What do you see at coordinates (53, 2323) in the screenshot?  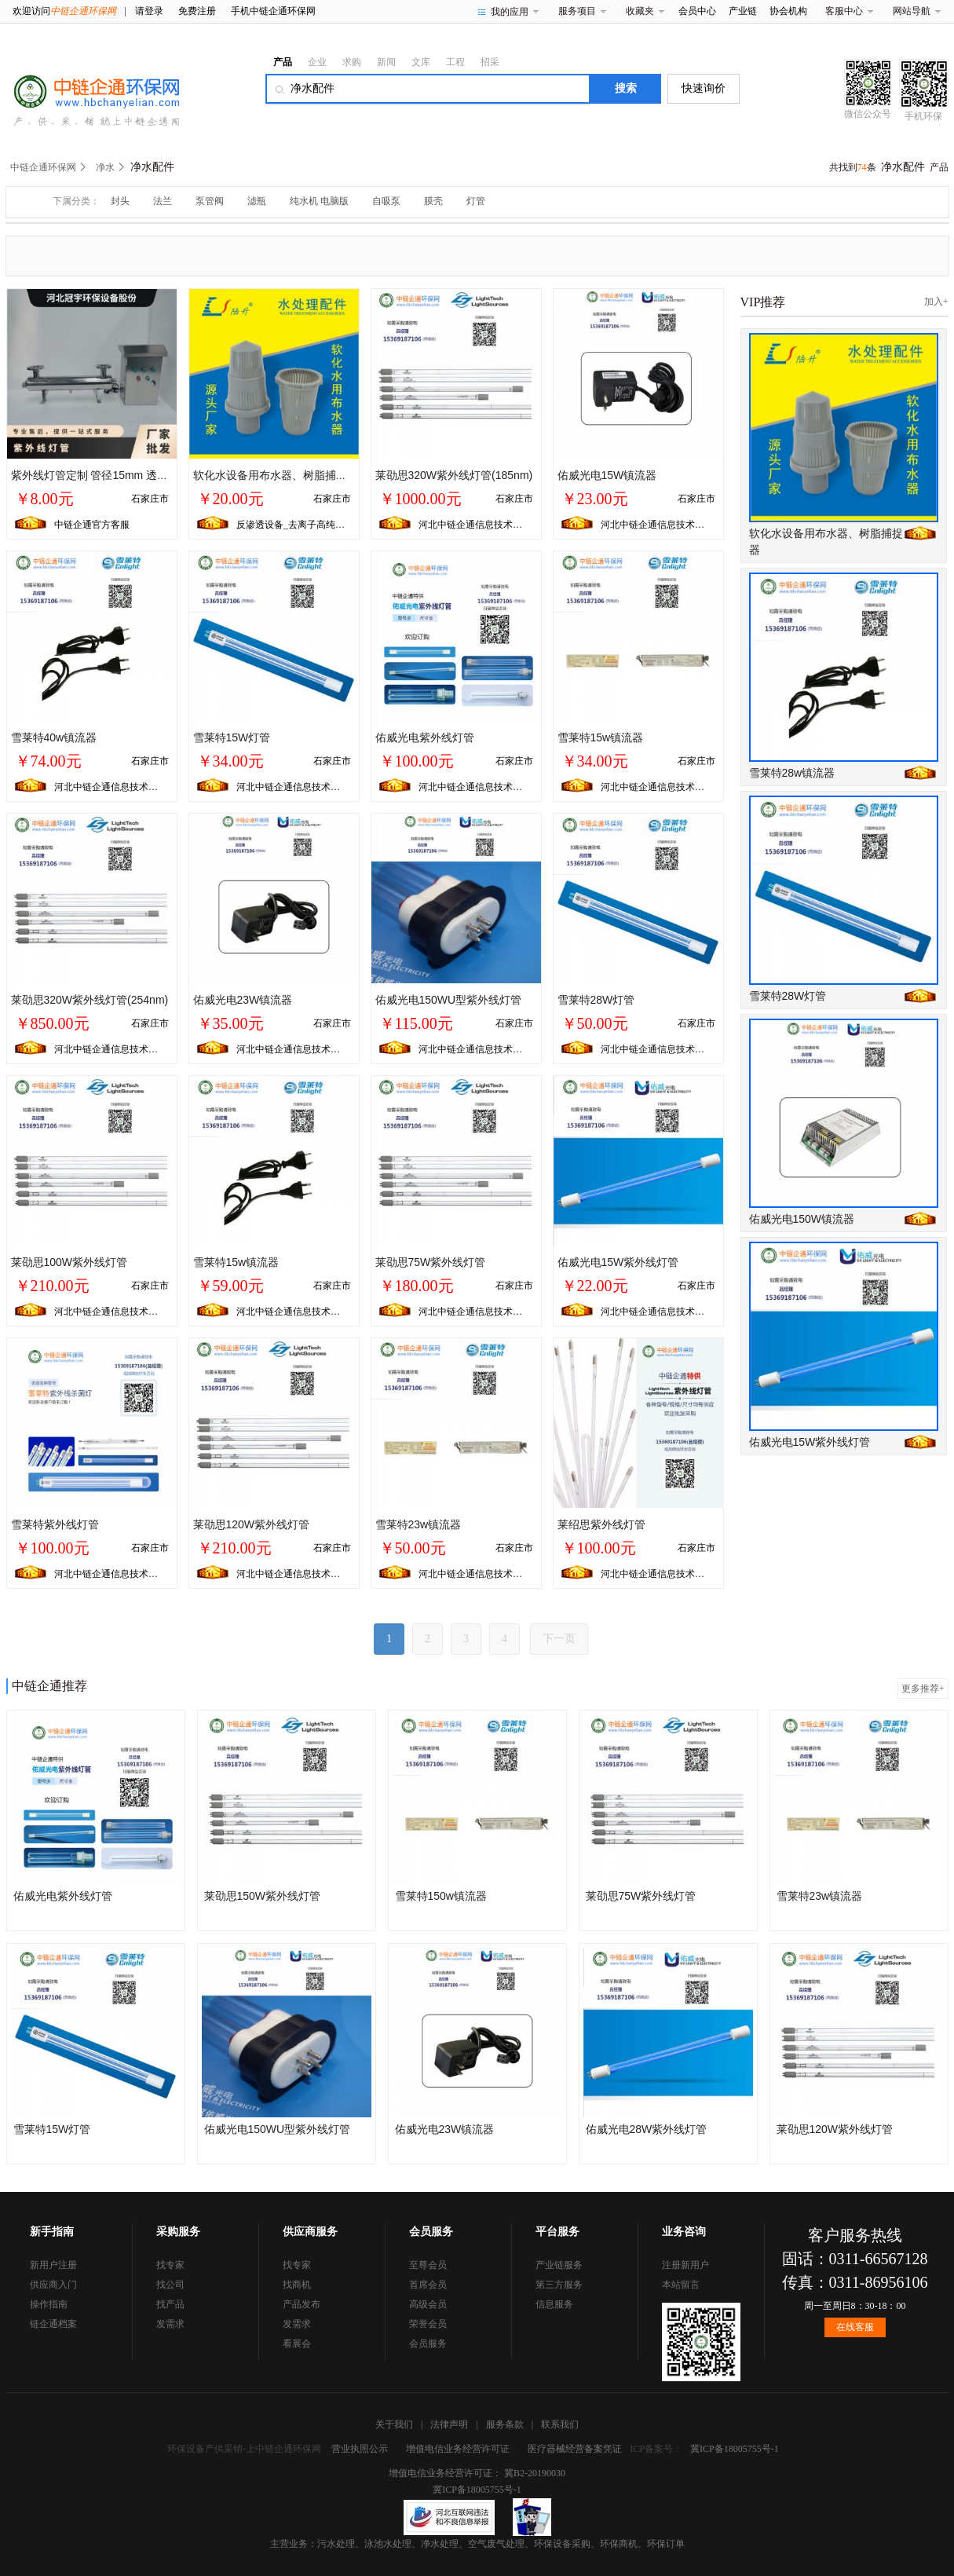 I see `链企通档案` at bounding box center [53, 2323].